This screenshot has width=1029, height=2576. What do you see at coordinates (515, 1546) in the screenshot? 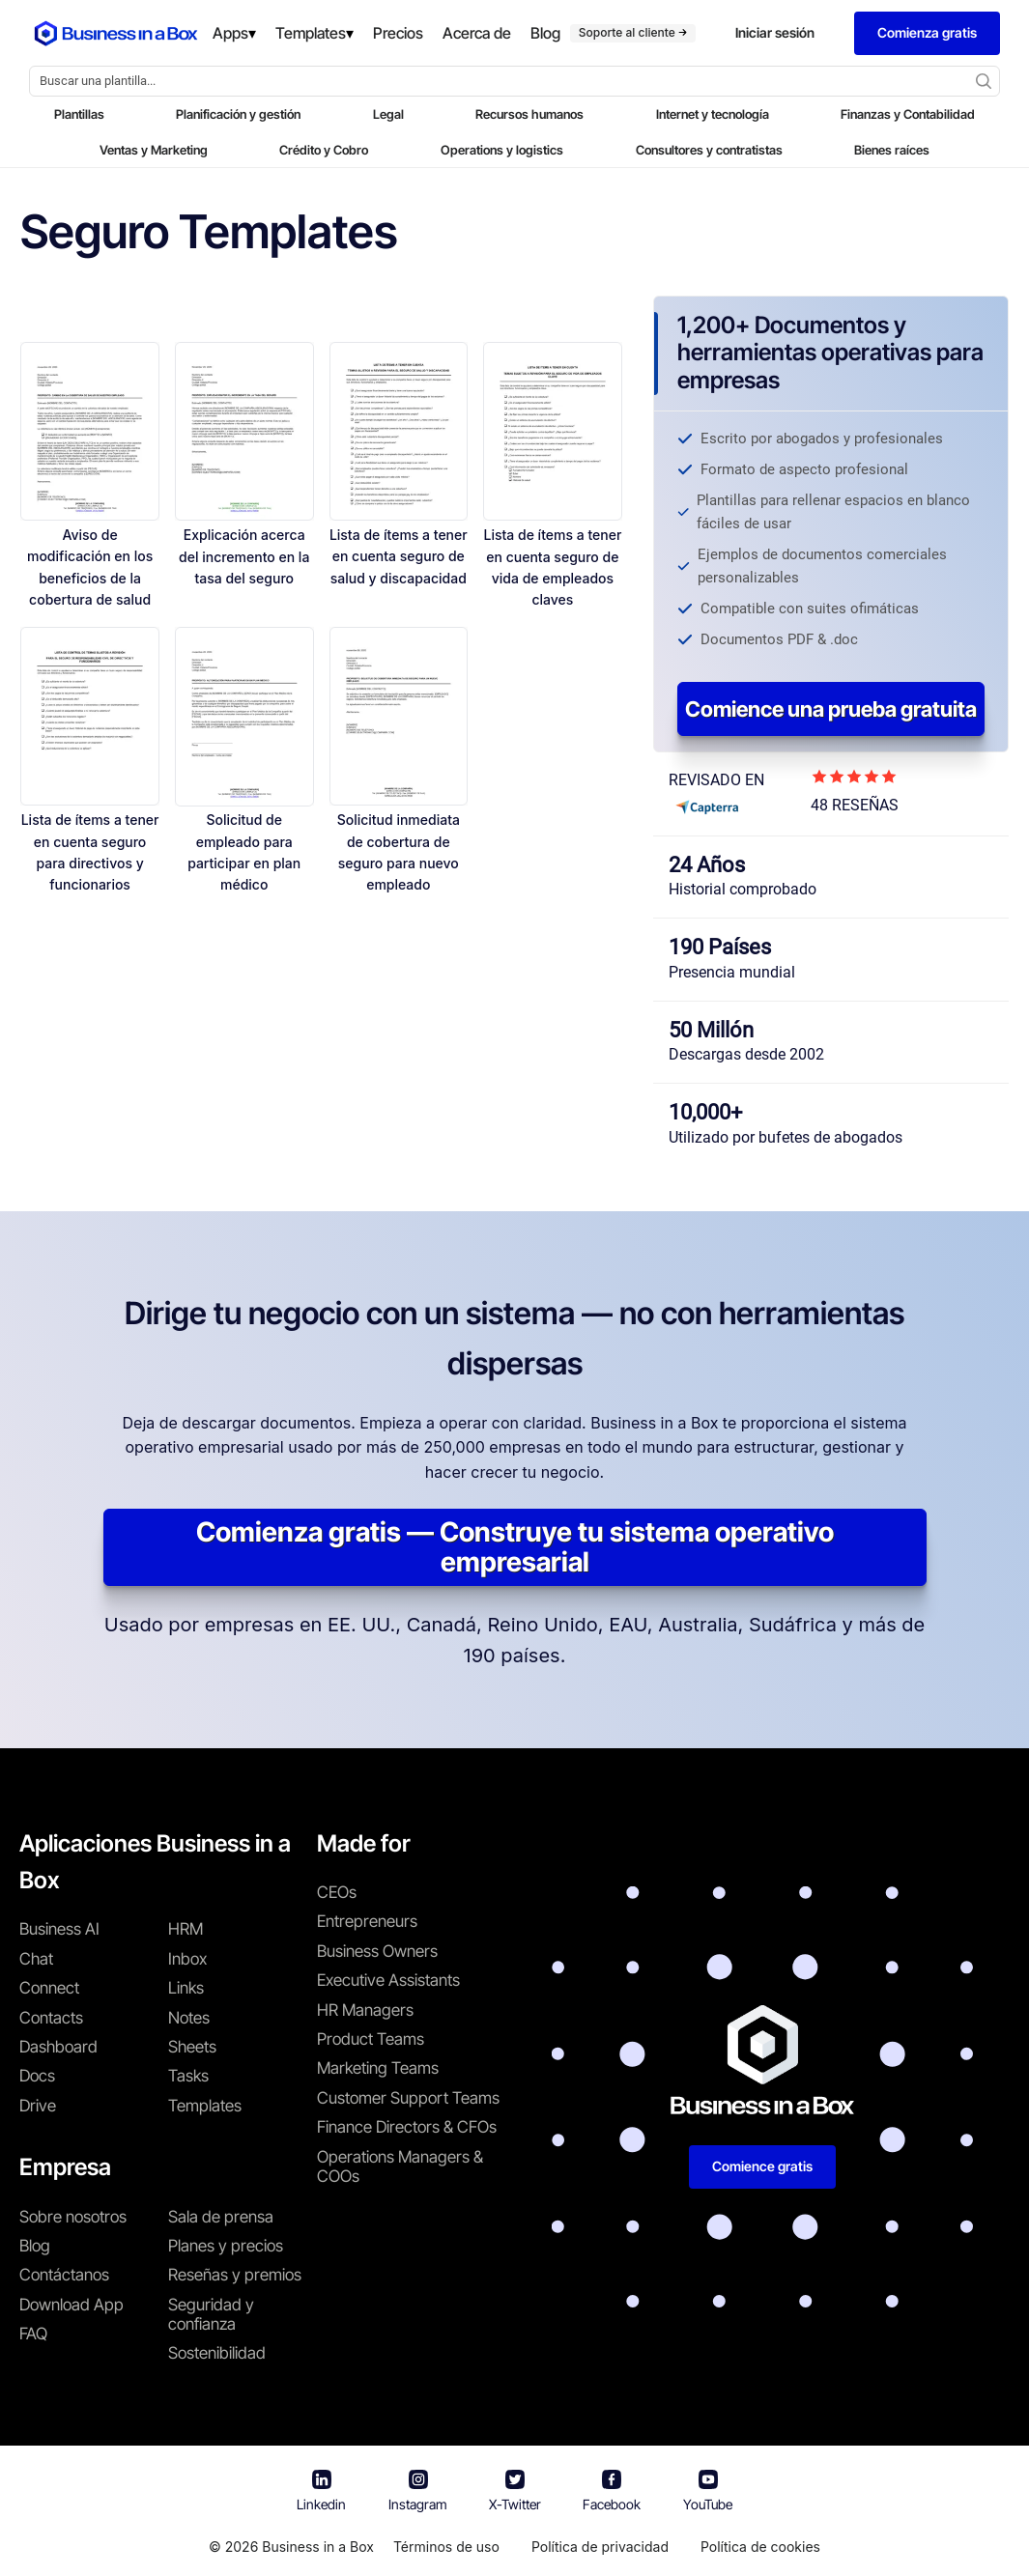
I see `Comienza gratis — Construye tu sistema operativo empresarial` at bounding box center [515, 1546].